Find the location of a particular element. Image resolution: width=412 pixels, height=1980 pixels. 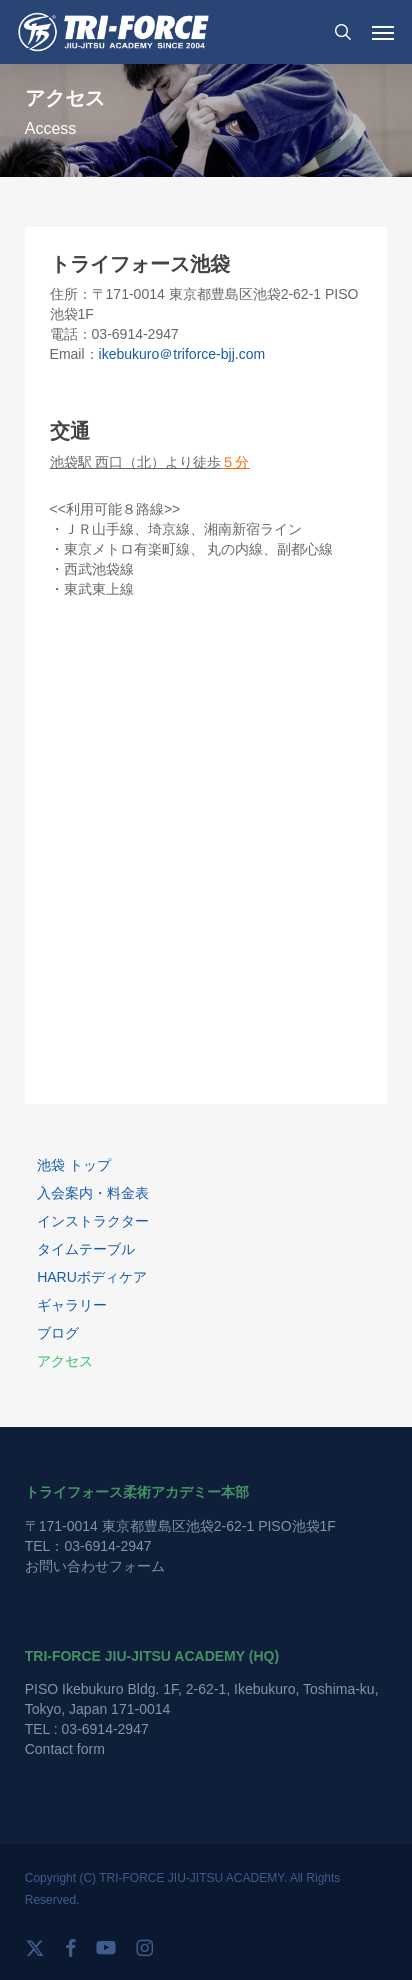

インストラクター is located at coordinates (93, 1221).